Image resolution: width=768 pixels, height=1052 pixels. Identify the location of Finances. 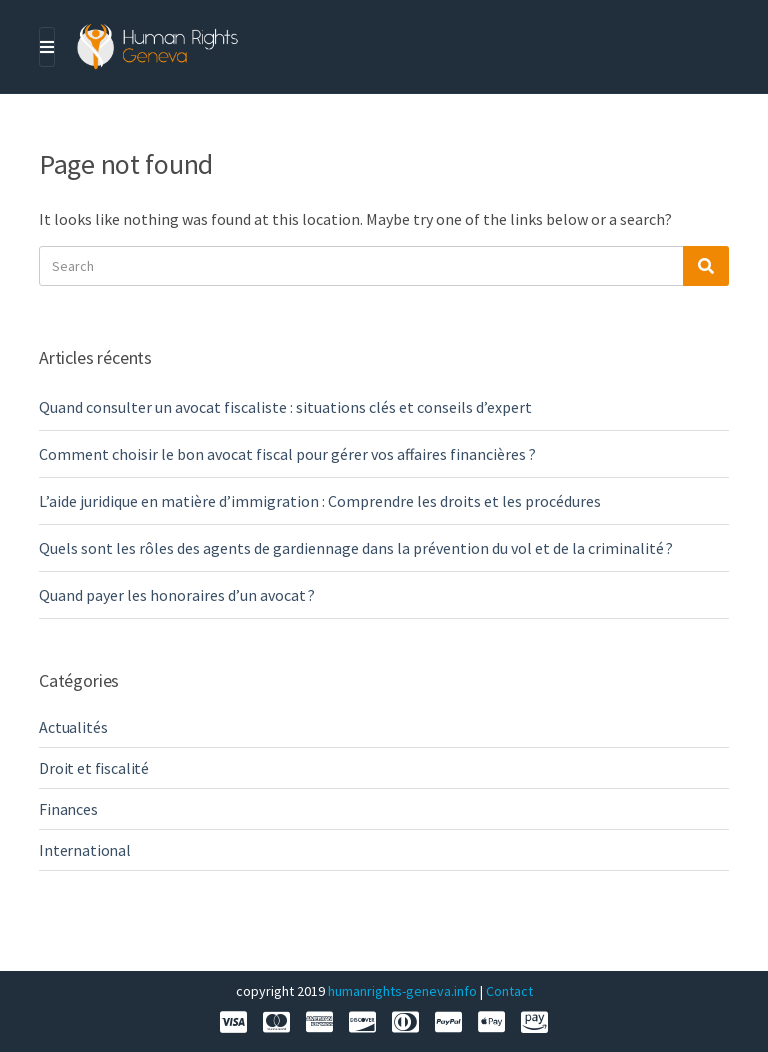
(68, 809).